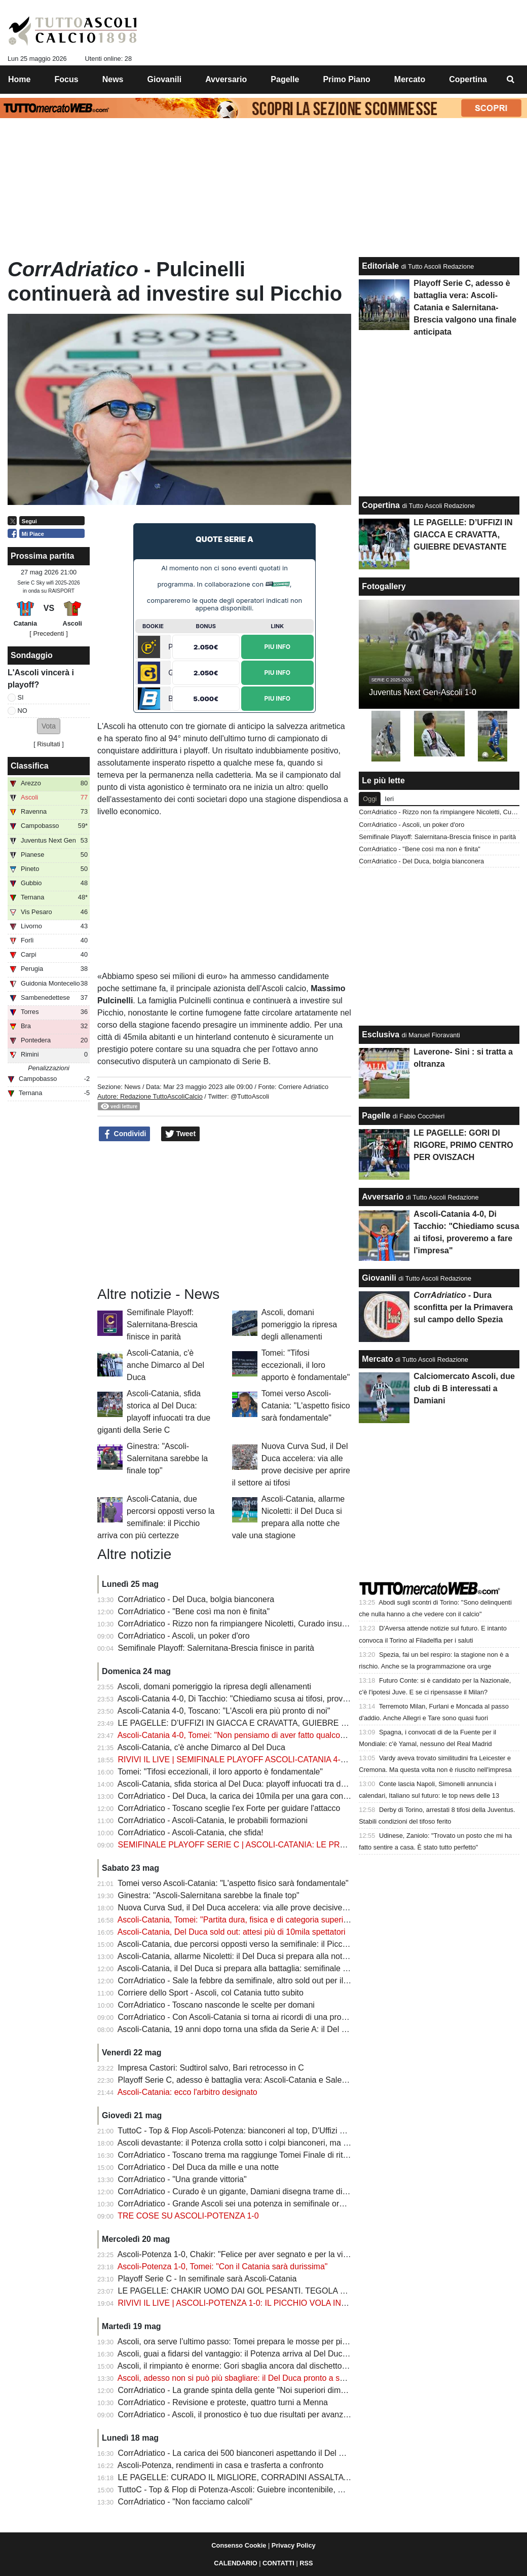 Image resolution: width=527 pixels, height=2576 pixels. What do you see at coordinates (224, 1711) in the screenshot?
I see `Ascoli-Catania 4-0, Toscano: "L'Ascoli era più pronto di noi"` at bounding box center [224, 1711].